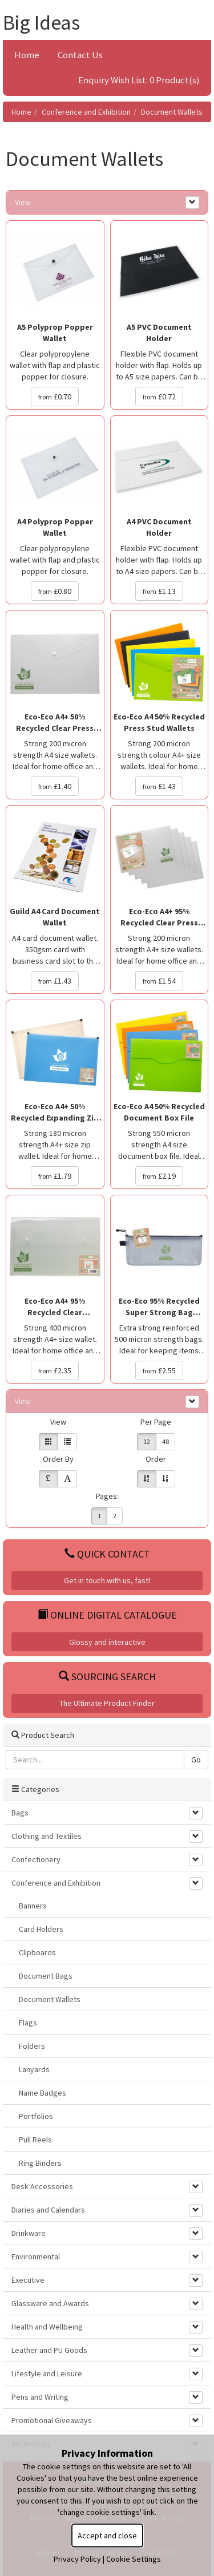  What do you see at coordinates (37, 1952) in the screenshot?
I see `Clipboards` at bounding box center [37, 1952].